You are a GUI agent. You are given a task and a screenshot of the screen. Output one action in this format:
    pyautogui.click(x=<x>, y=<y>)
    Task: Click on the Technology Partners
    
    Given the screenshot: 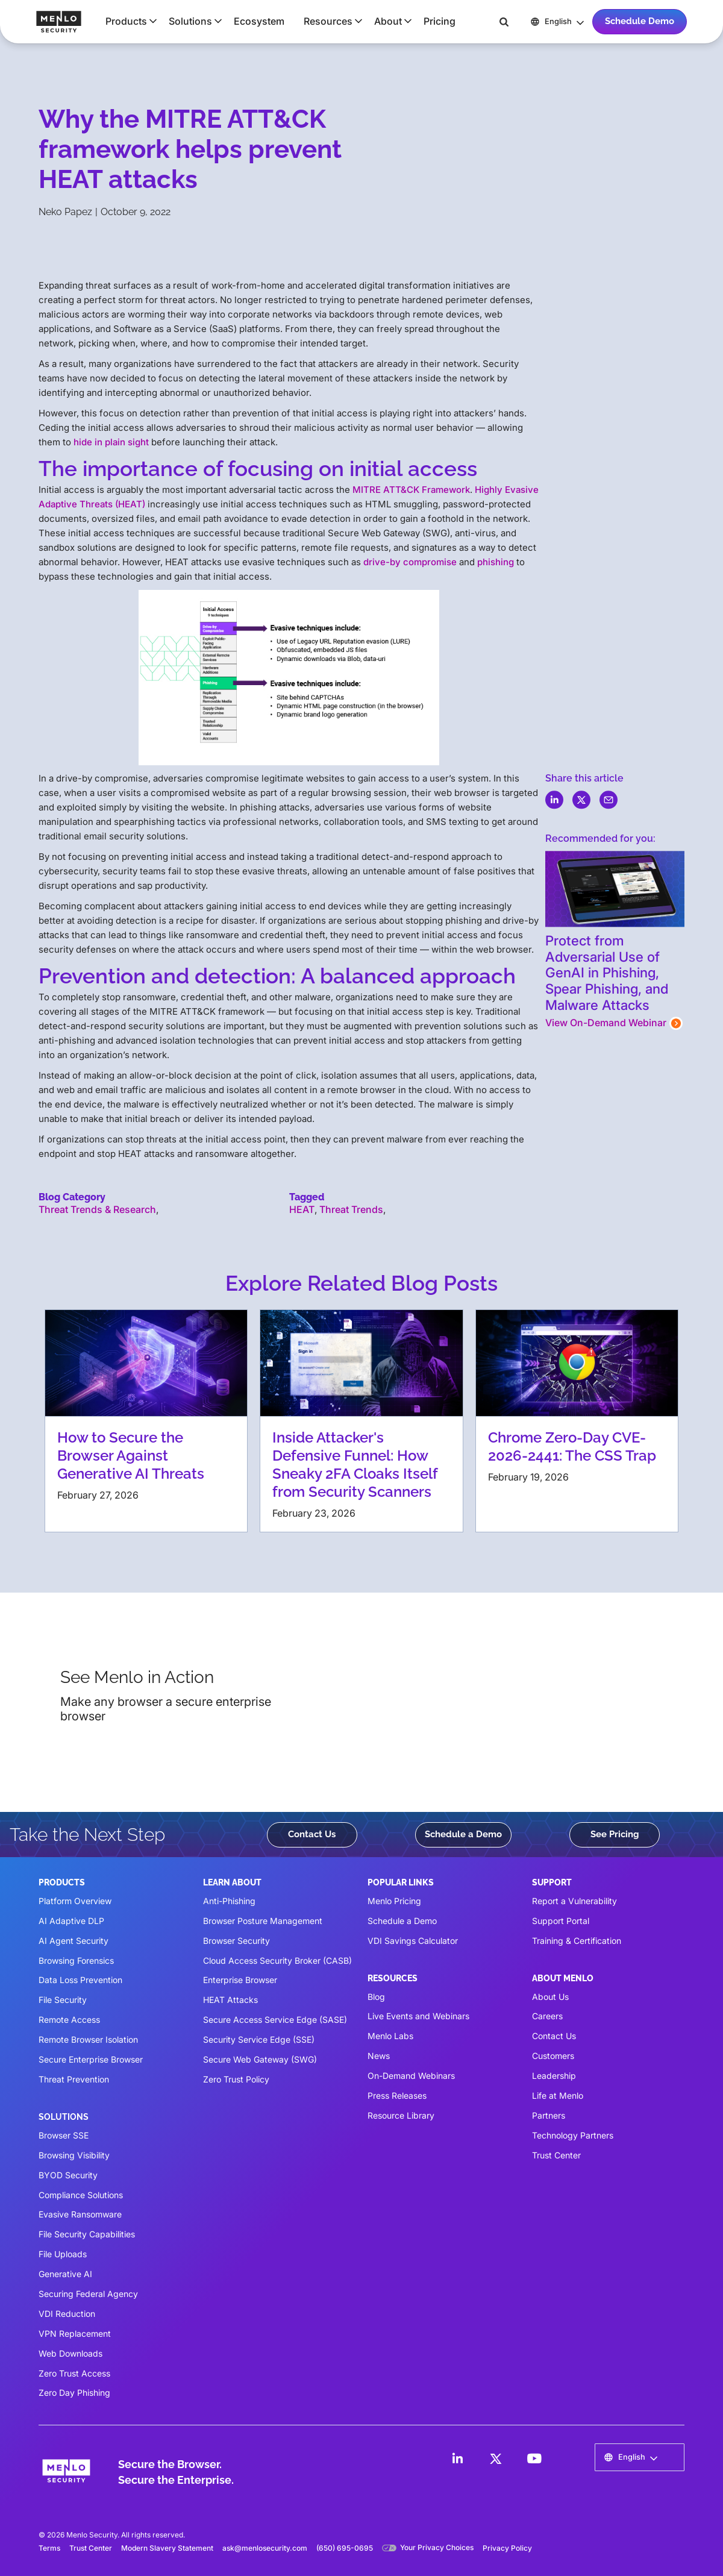 What is the action you would take?
    pyautogui.click(x=572, y=2135)
    